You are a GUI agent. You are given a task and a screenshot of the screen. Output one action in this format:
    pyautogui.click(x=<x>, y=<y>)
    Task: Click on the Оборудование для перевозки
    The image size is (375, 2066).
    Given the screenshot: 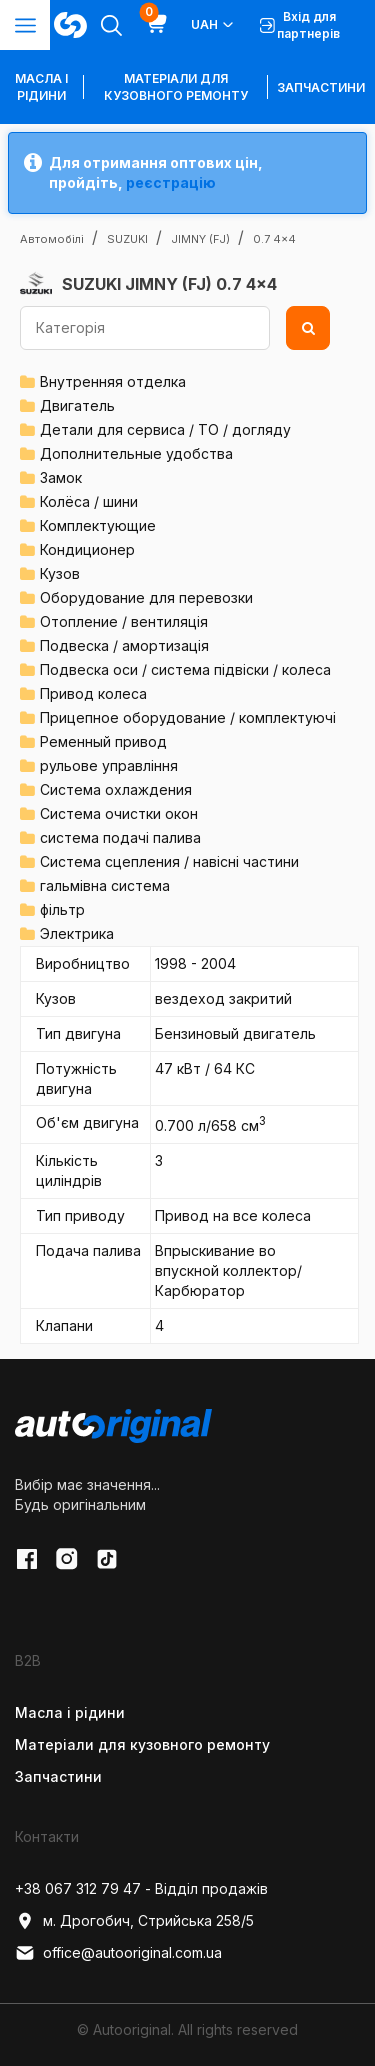 What is the action you would take?
    pyautogui.click(x=146, y=597)
    